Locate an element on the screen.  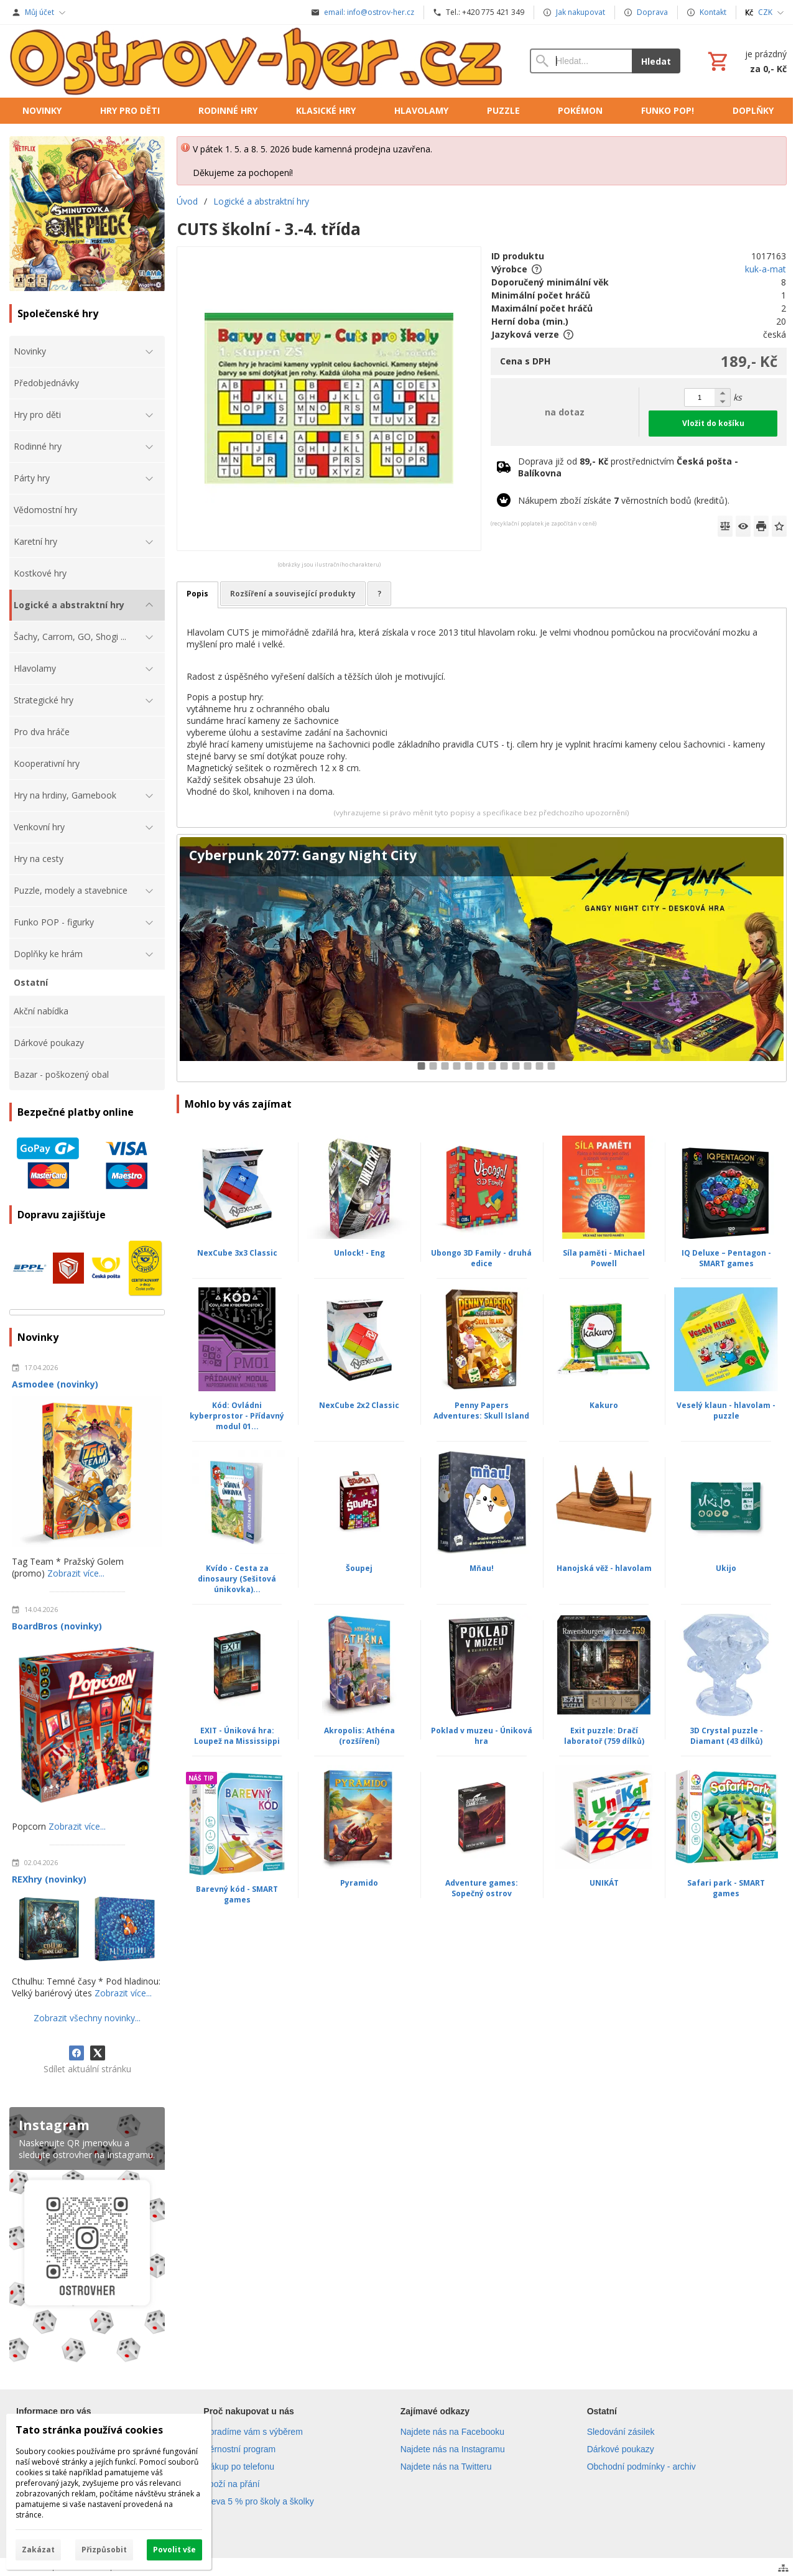
EXIT - Úniková hra: Loupež na Mississippi is located at coordinates (237, 1735).